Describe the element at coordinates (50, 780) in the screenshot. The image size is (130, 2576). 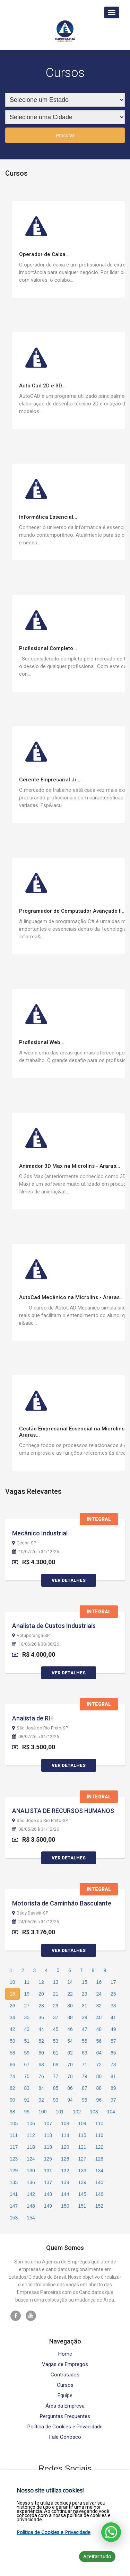
I see `Gerente Empresarial Jr....` at that location.